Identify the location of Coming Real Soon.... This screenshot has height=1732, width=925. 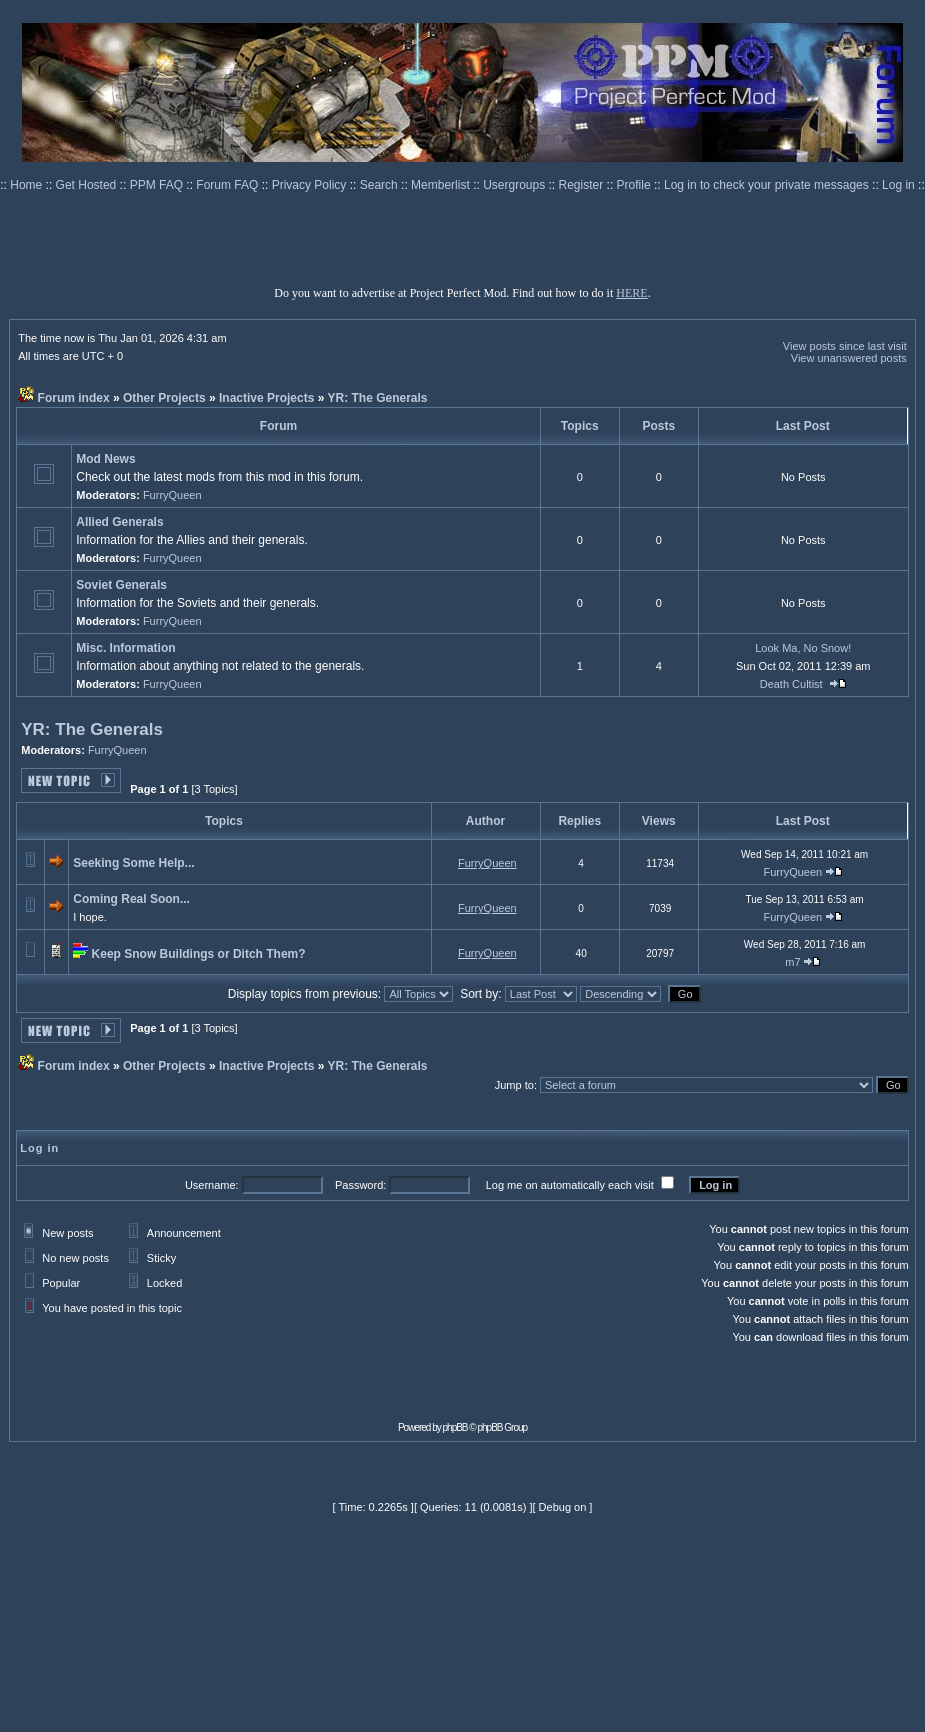
(131, 899).